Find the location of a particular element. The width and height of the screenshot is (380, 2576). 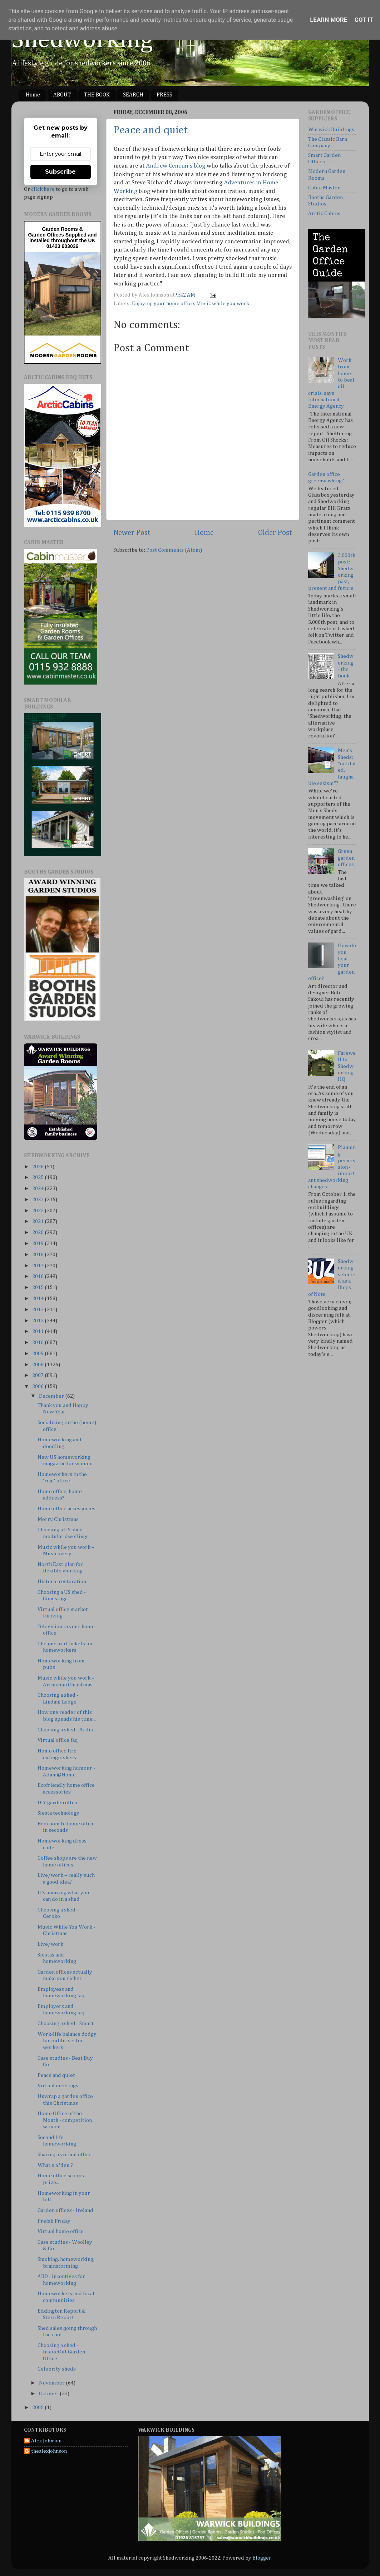

2021 is located at coordinates (38, 1221).